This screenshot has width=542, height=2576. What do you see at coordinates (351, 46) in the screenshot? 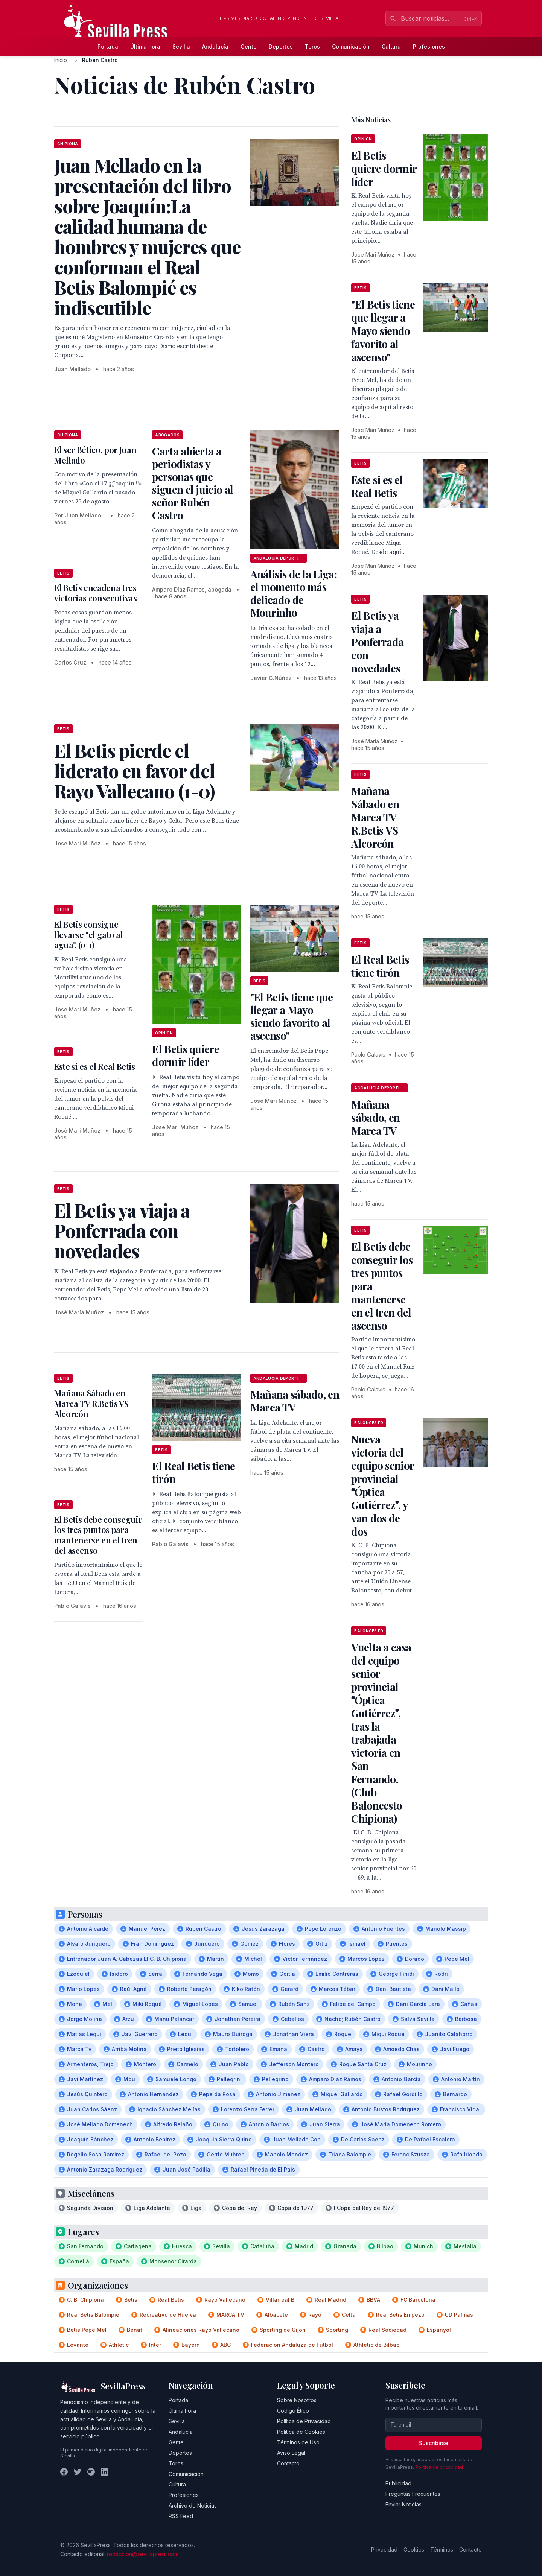
I see `Comunicación` at bounding box center [351, 46].